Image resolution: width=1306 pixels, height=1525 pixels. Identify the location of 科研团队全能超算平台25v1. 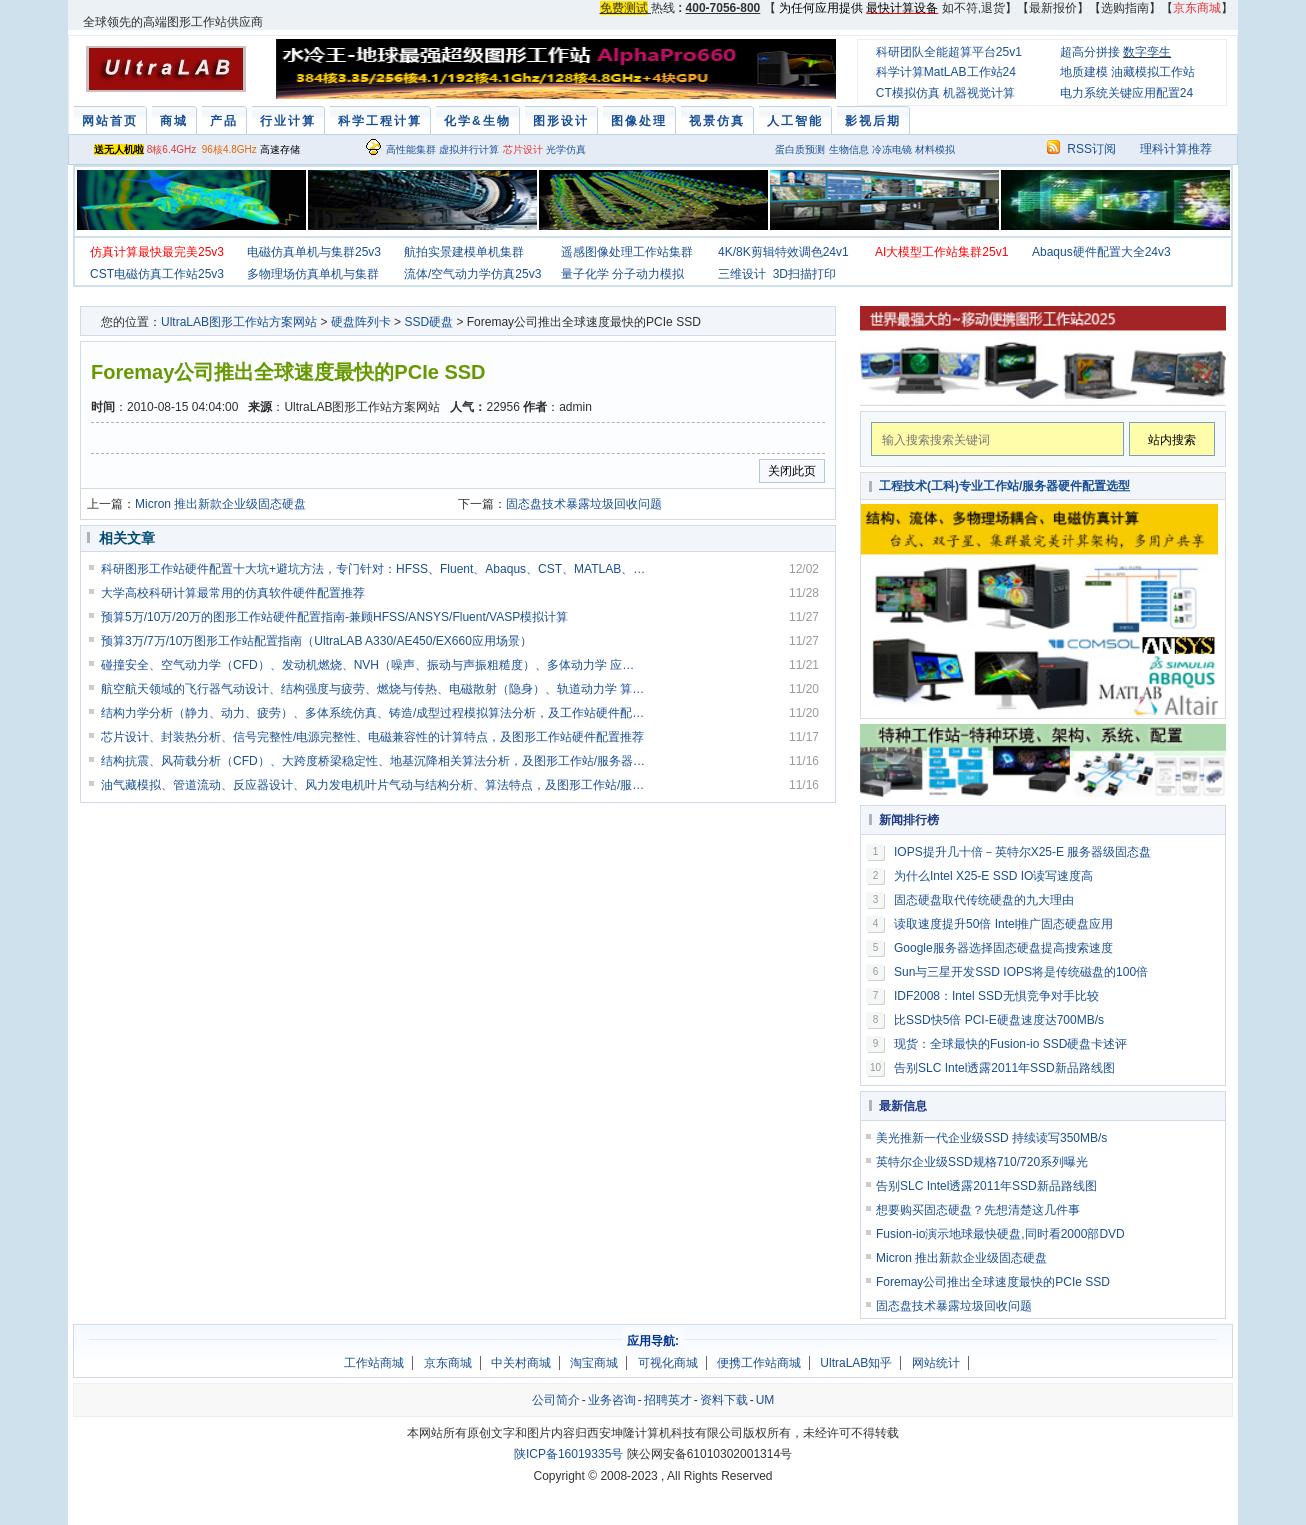
(949, 52).